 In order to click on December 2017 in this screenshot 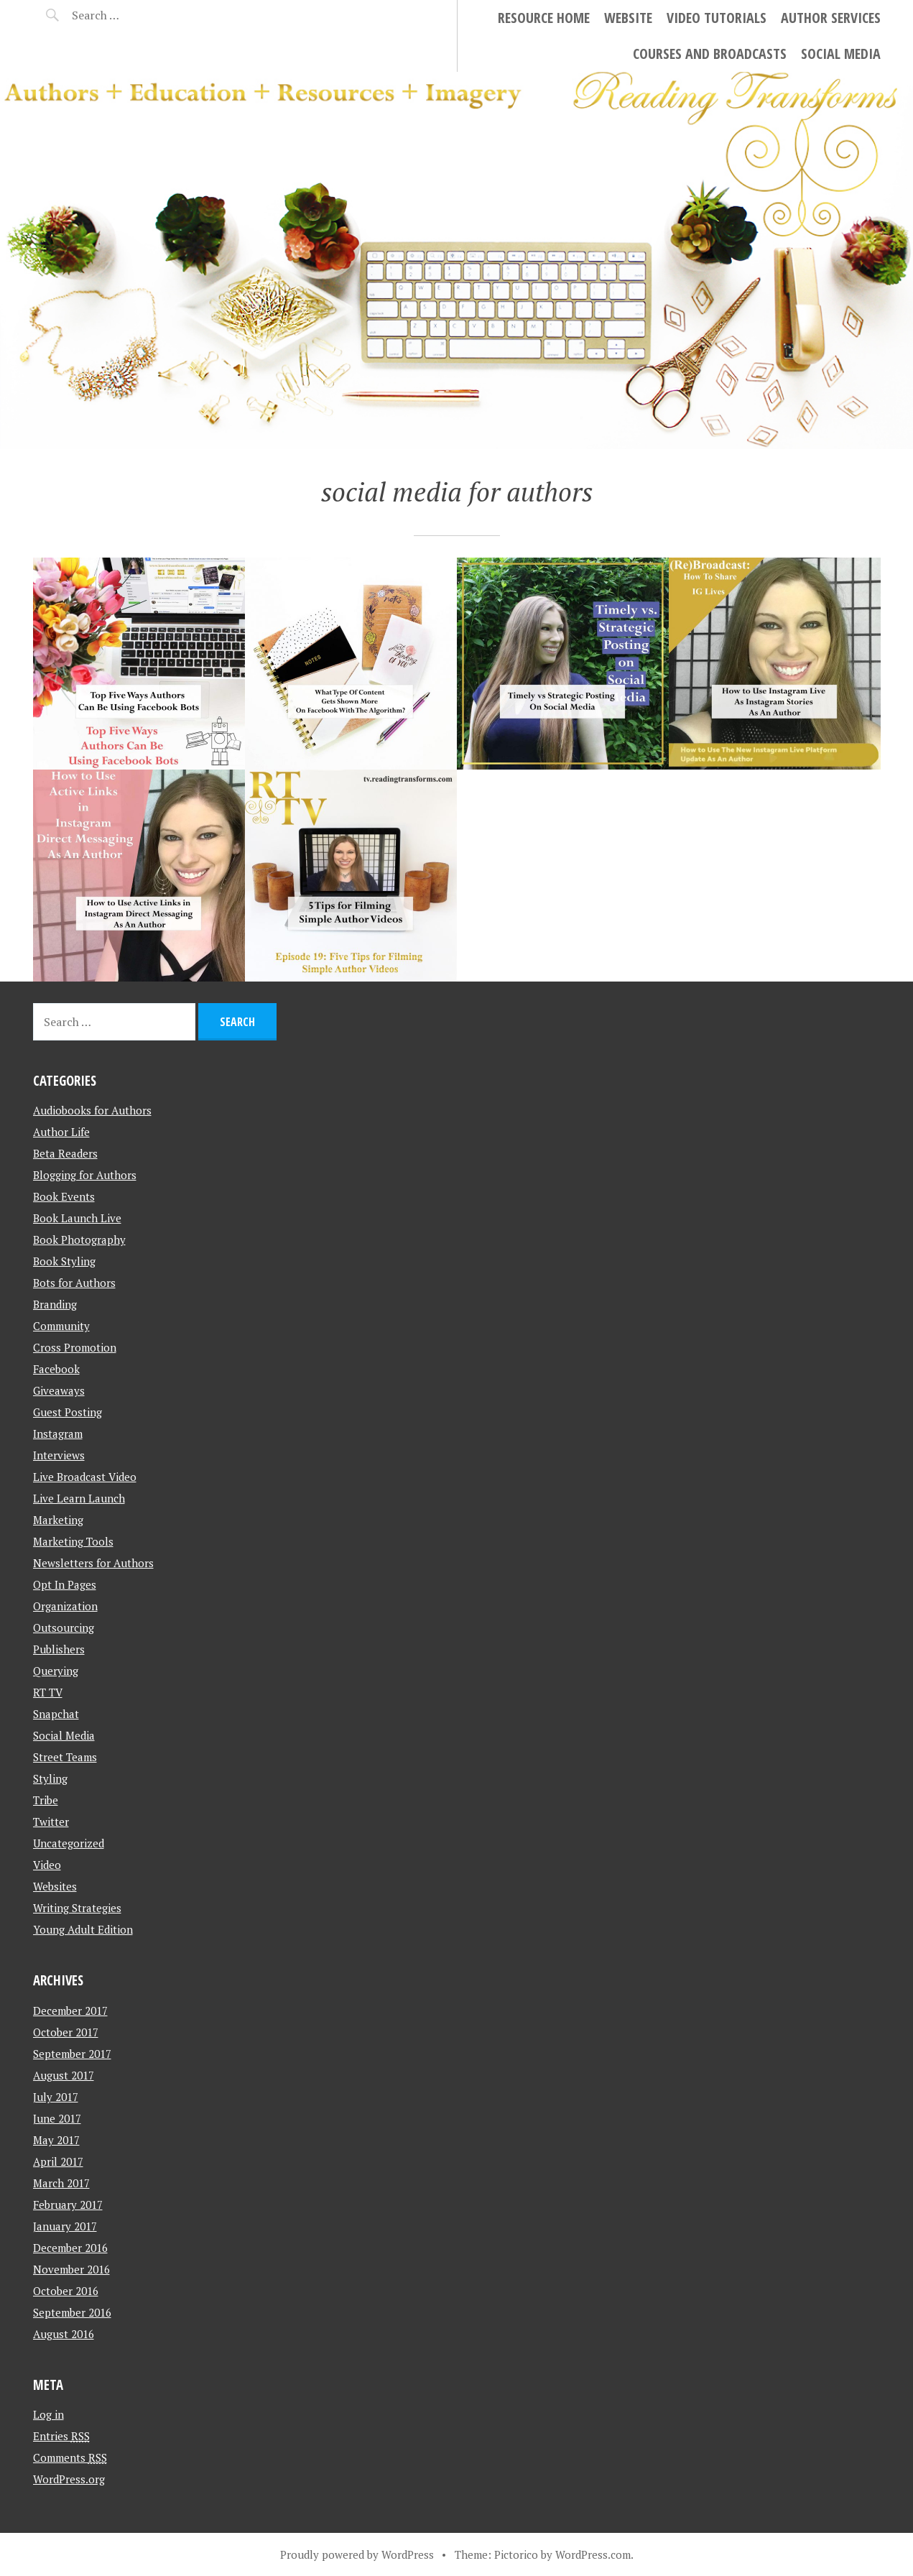, I will do `click(70, 2010)`.